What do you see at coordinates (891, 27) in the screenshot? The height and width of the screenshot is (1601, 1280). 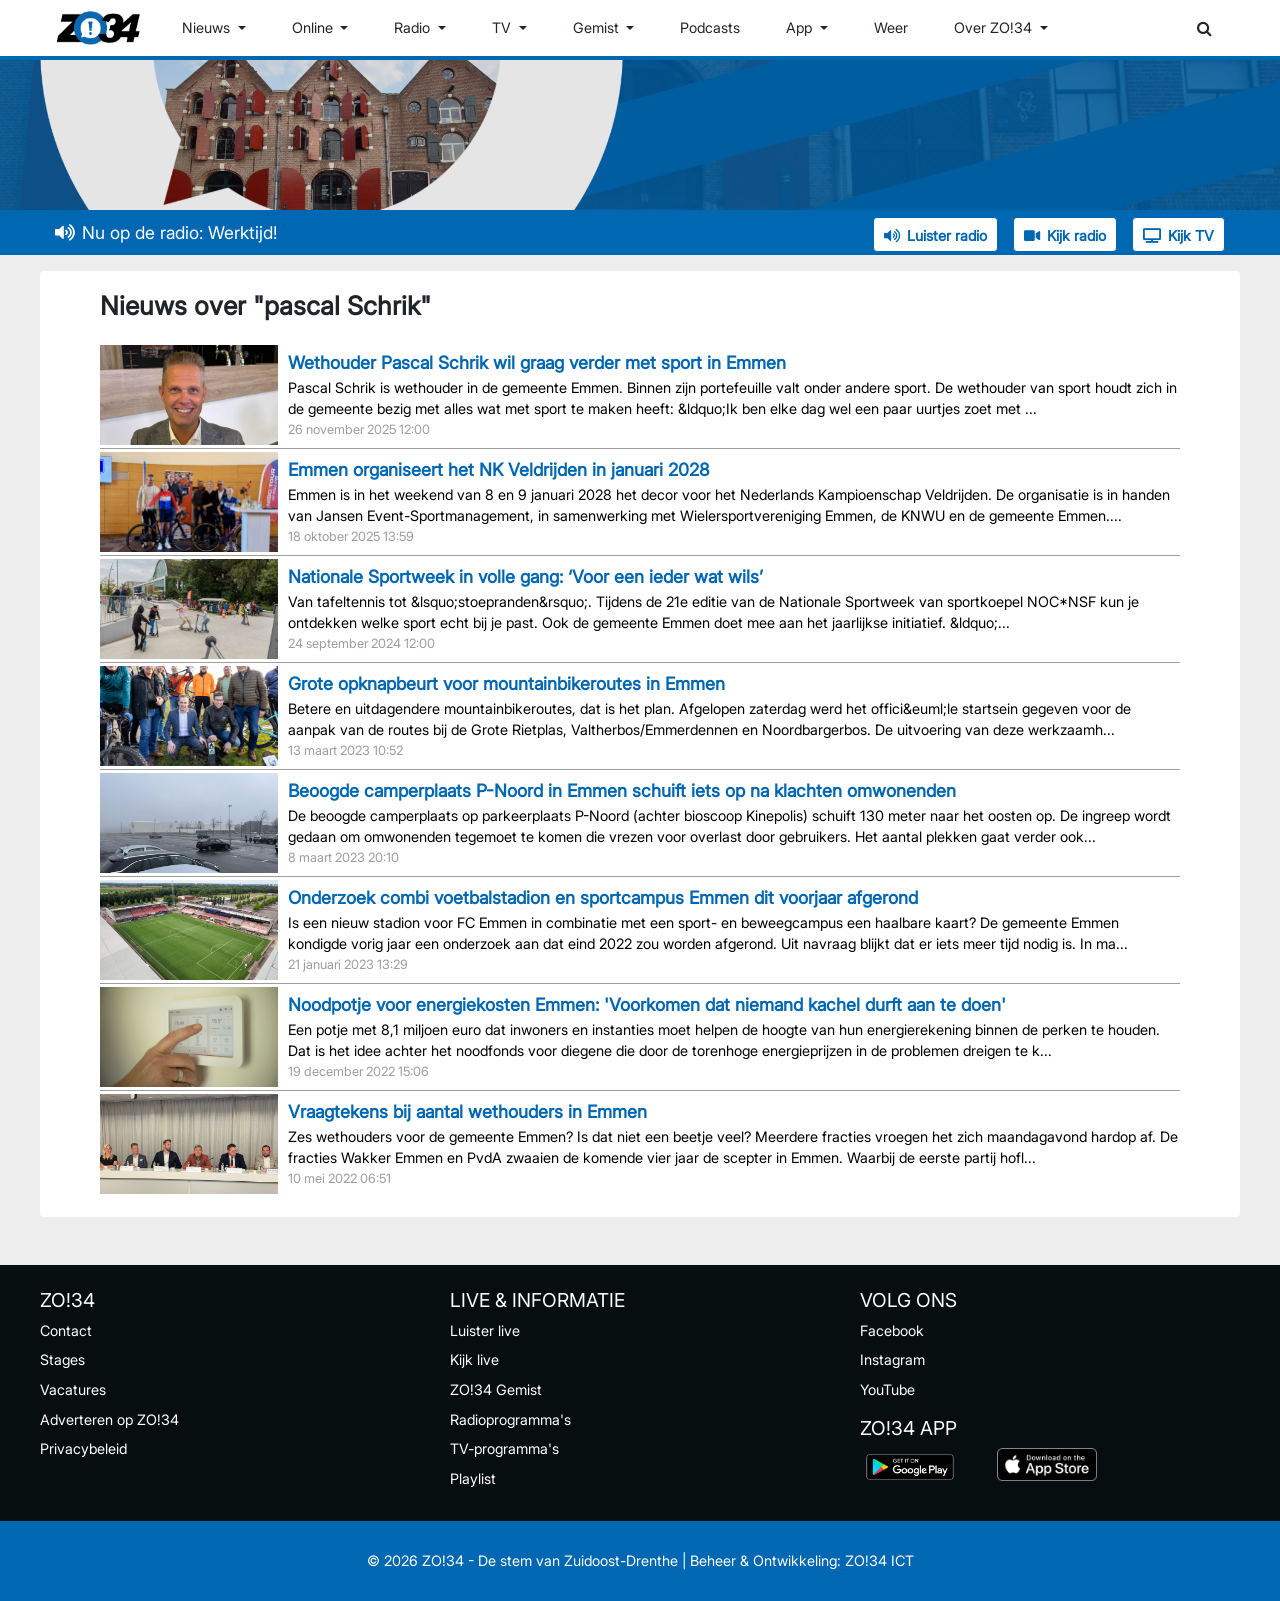 I see `Weer` at bounding box center [891, 27].